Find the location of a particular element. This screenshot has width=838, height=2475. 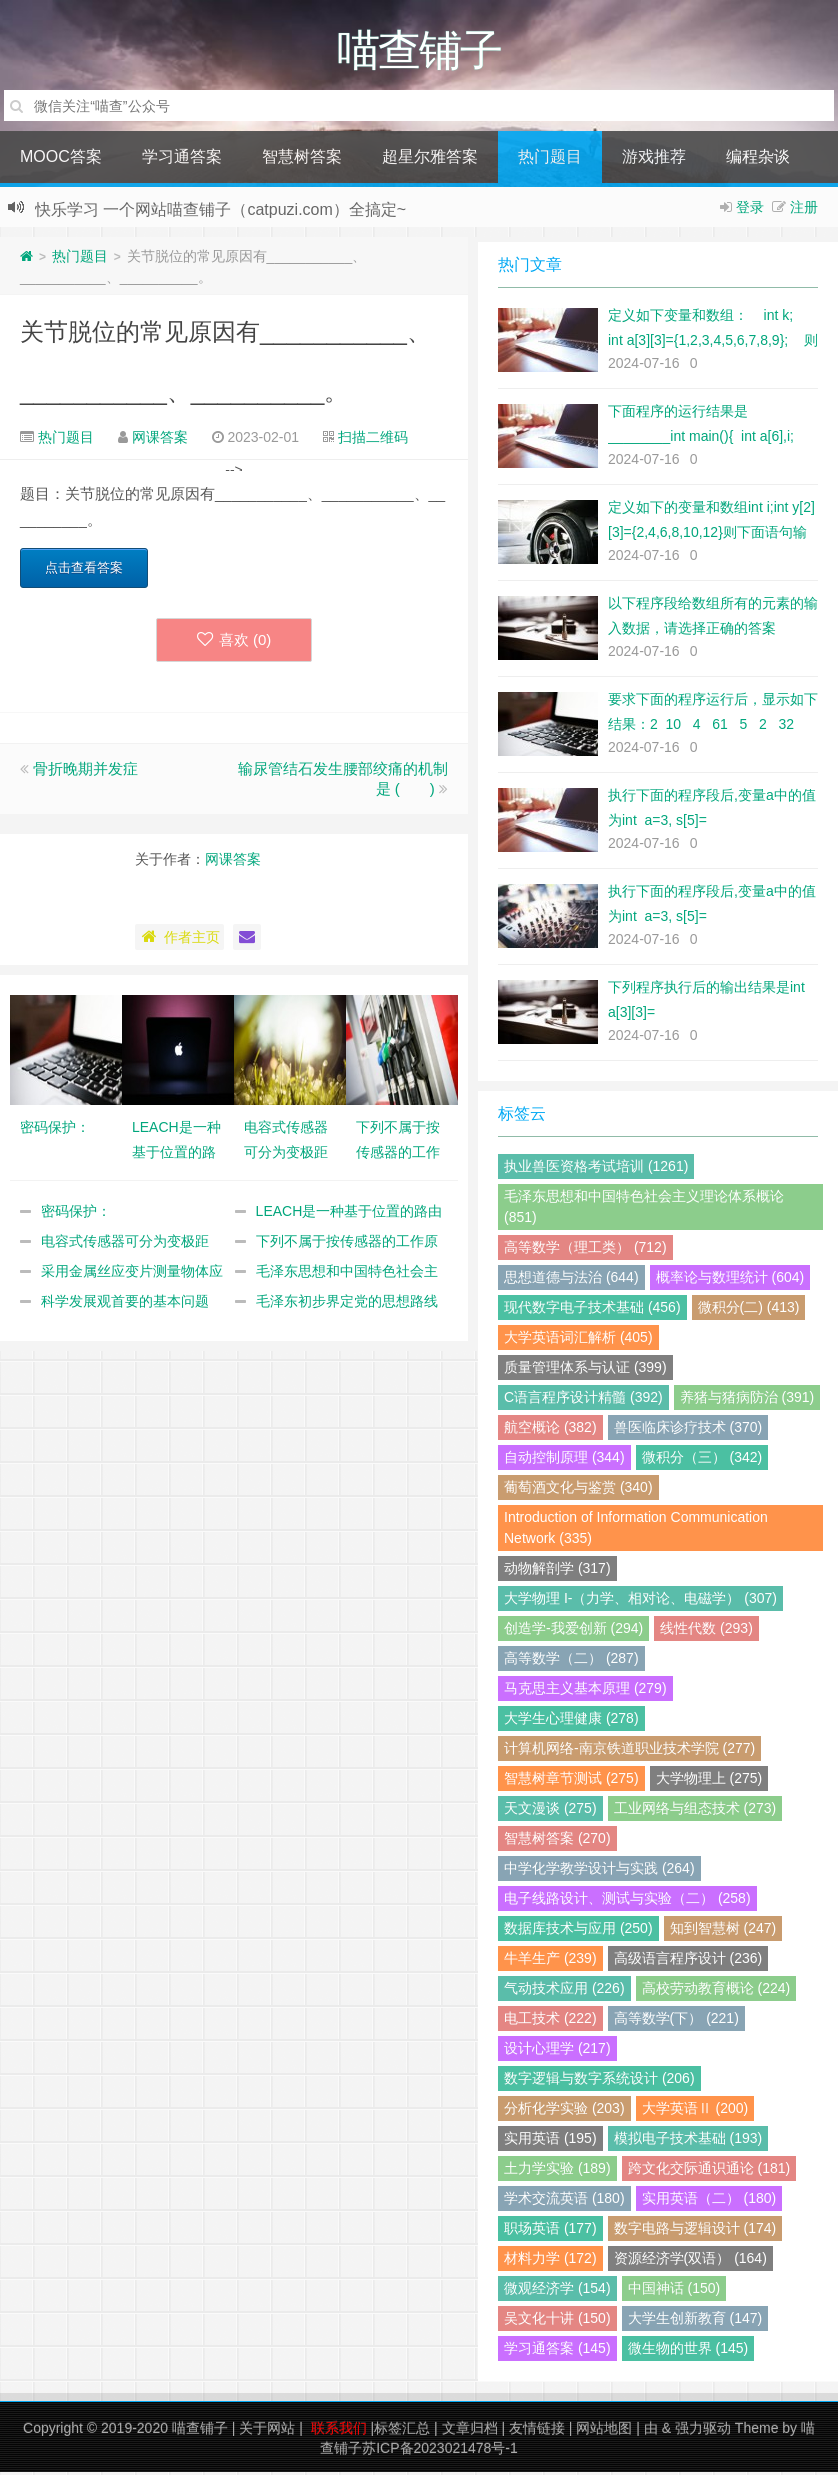

气动技术应用 (226) is located at coordinates (564, 1991).